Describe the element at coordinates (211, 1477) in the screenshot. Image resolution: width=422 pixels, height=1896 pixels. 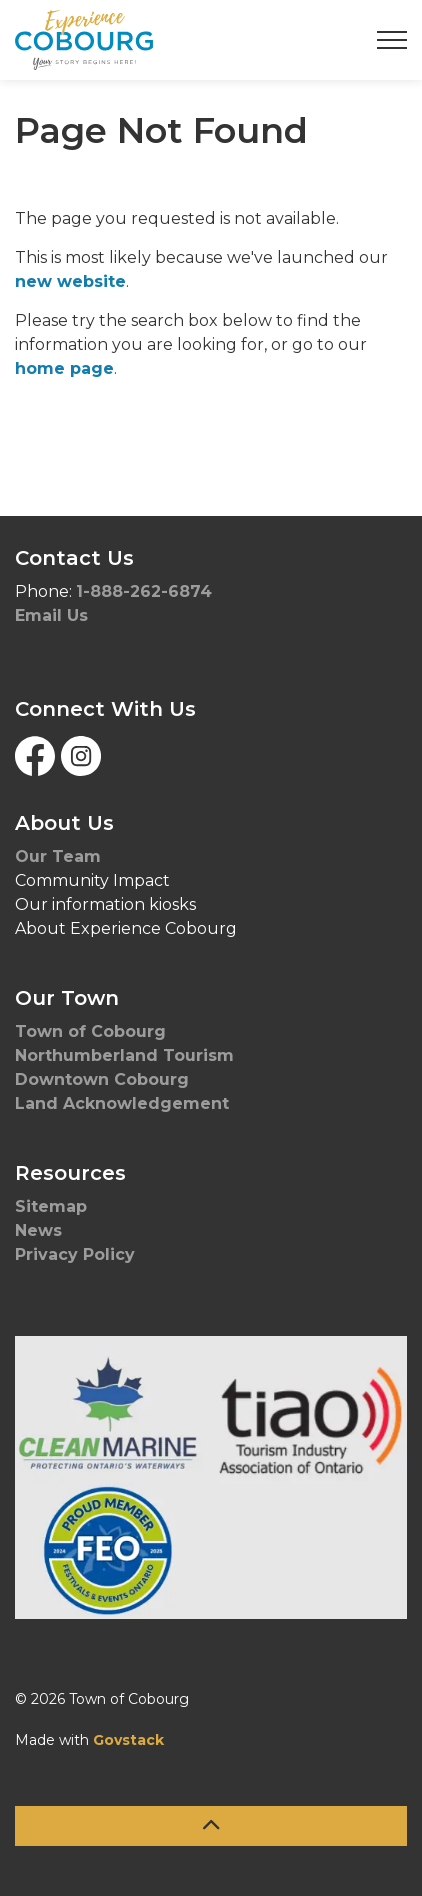
I see `[button]` at that location.